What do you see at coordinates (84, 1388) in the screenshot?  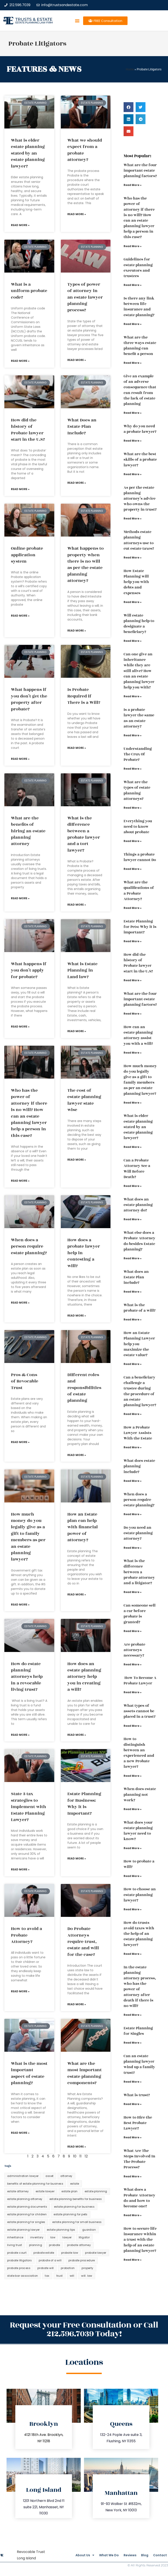 I see `Different roles and responsibilities of estate planning` at bounding box center [84, 1388].